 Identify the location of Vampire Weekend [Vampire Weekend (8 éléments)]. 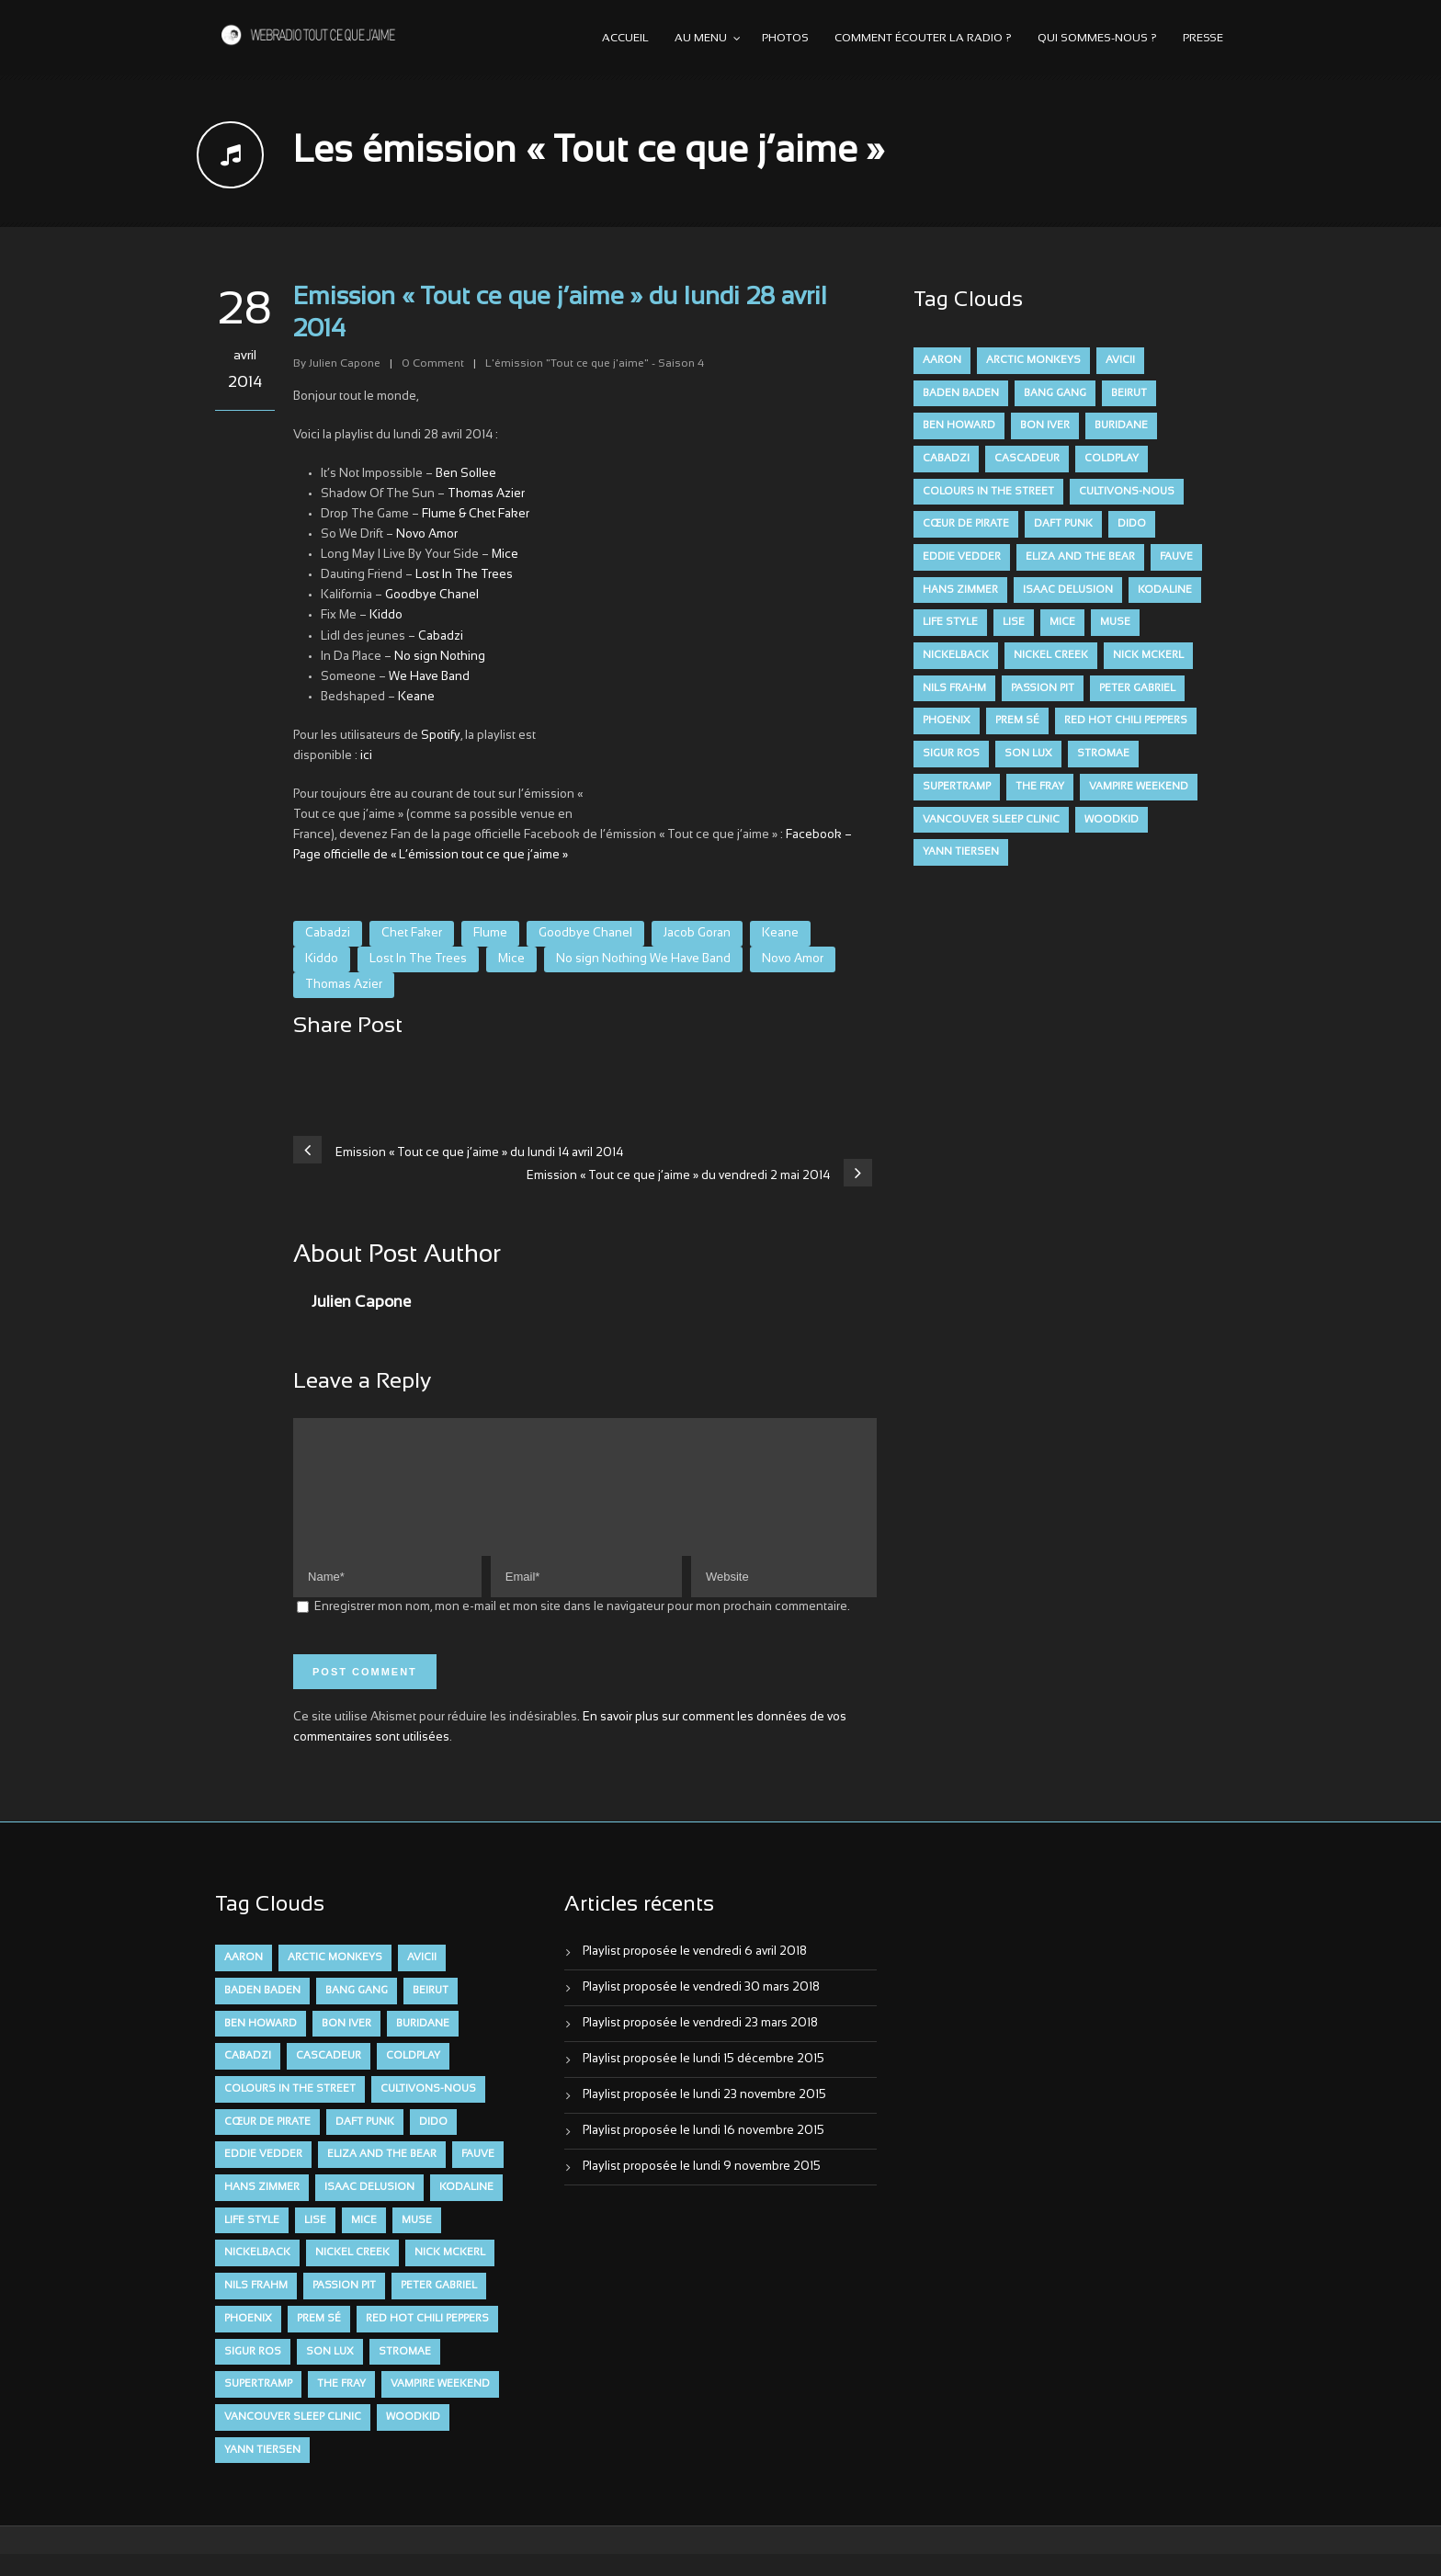
(1138, 786).